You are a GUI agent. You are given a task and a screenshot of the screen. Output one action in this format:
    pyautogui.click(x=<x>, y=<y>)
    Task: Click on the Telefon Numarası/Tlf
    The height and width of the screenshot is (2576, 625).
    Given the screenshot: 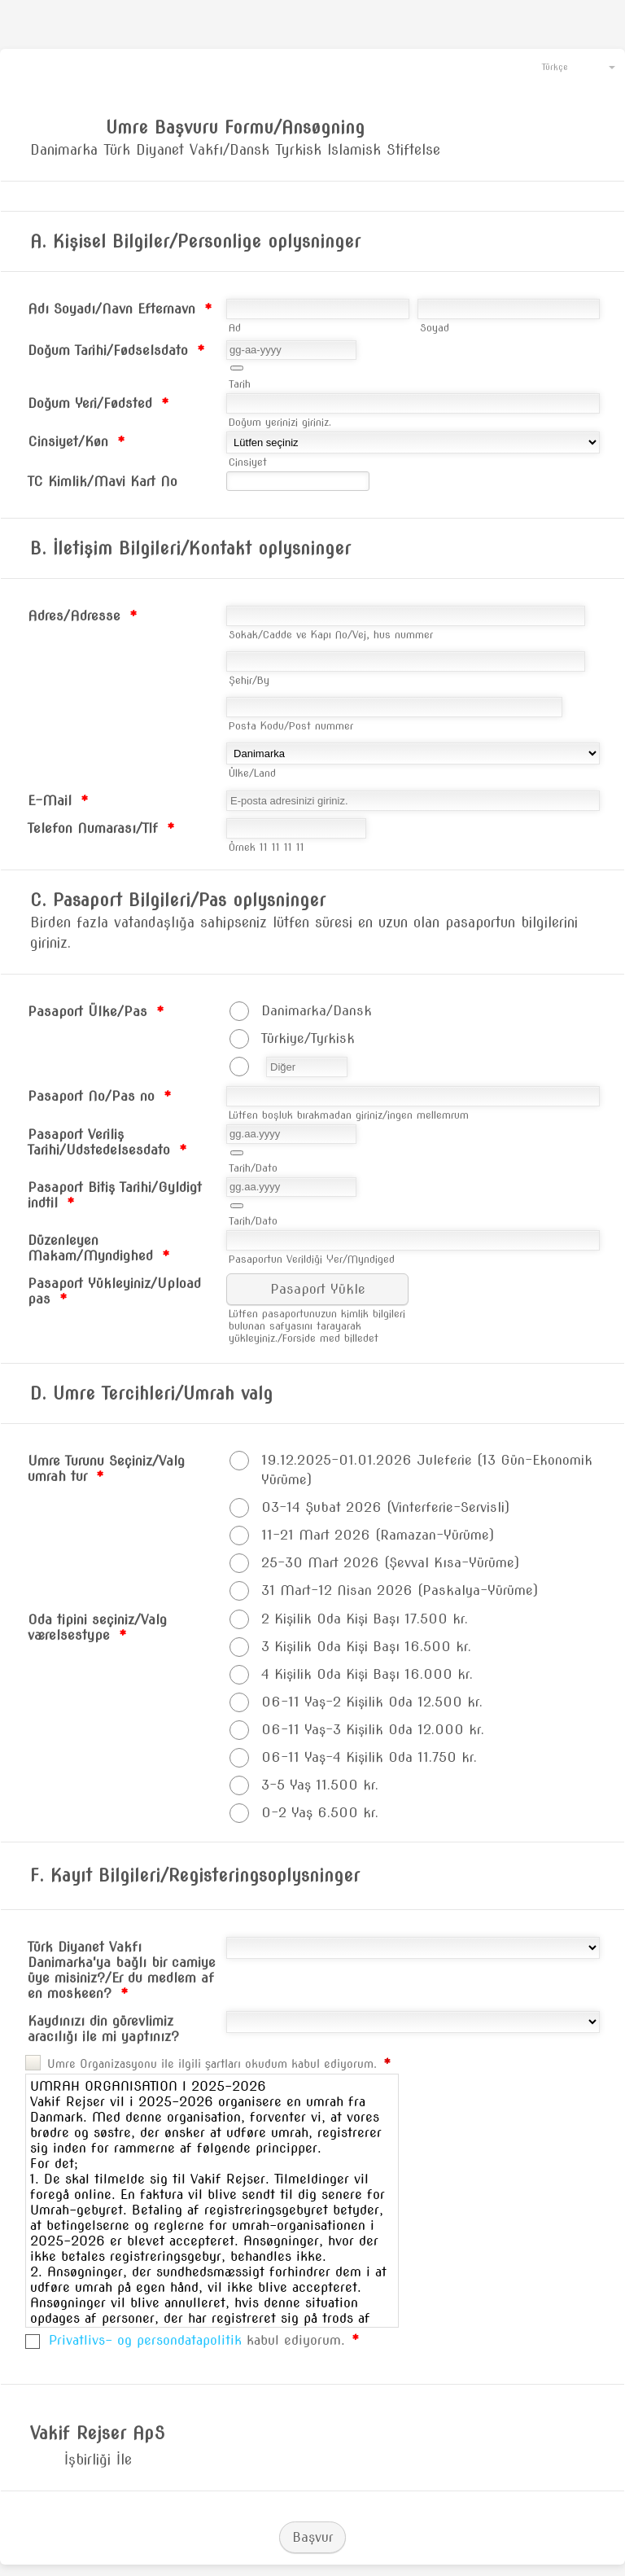 What is the action you would take?
    pyautogui.click(x=101, y=828)
    